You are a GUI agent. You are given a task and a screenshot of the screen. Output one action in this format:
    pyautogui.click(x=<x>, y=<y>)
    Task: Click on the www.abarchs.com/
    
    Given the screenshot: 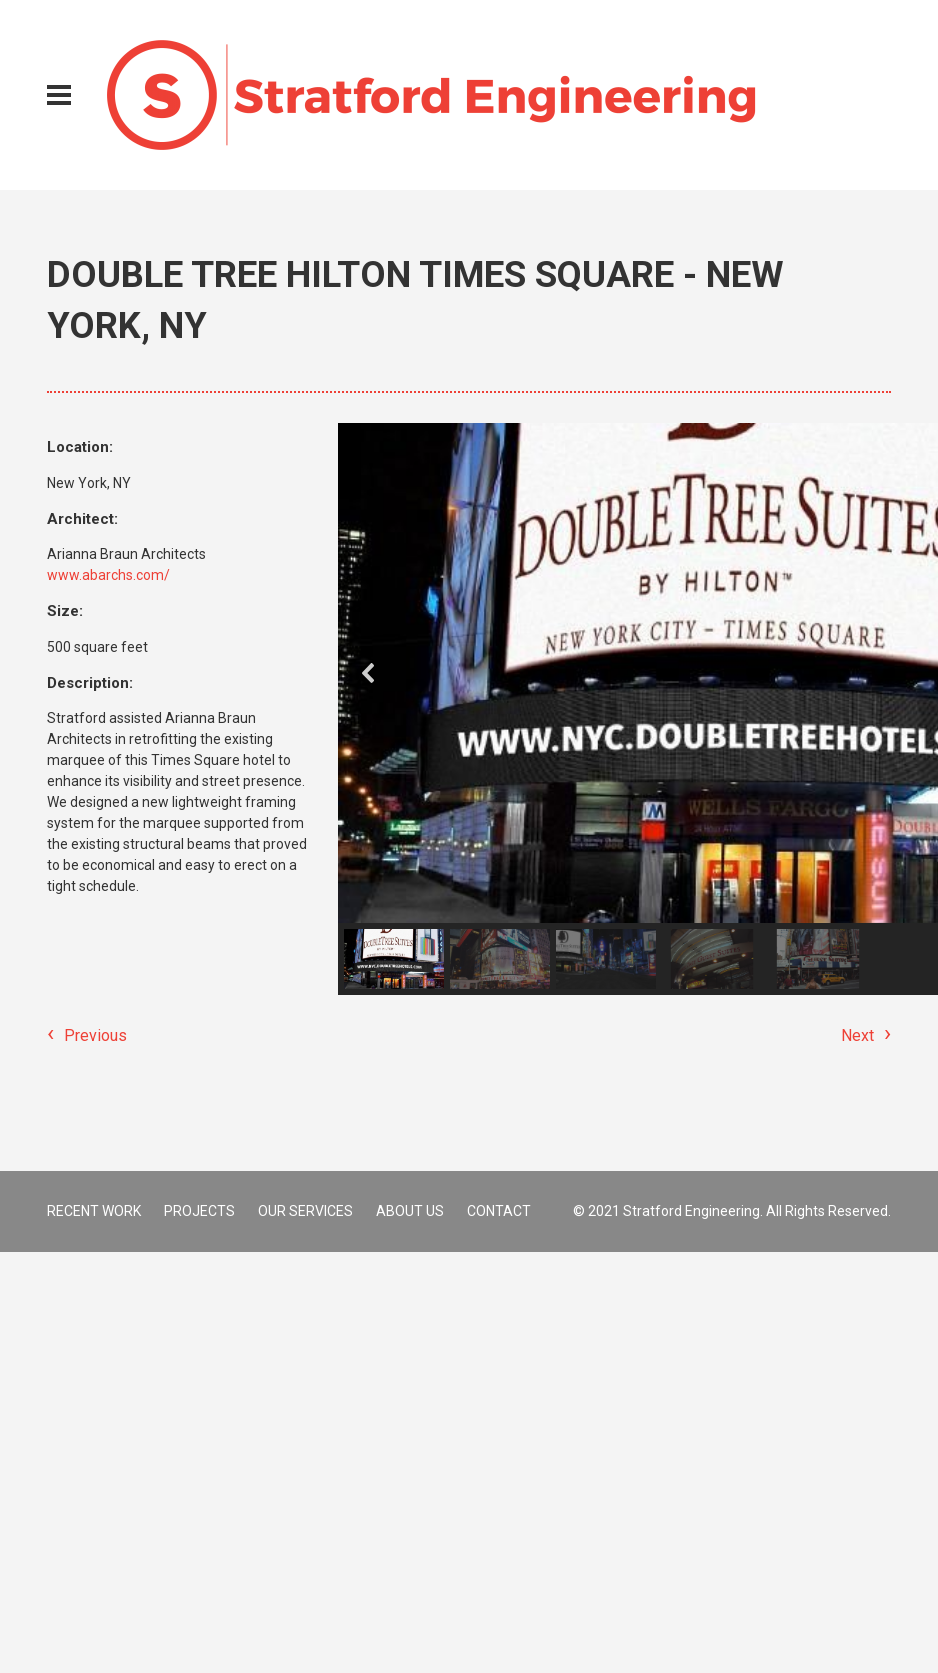 What is the action you would take?
    pyautogui.click(x=108, y=575)
    